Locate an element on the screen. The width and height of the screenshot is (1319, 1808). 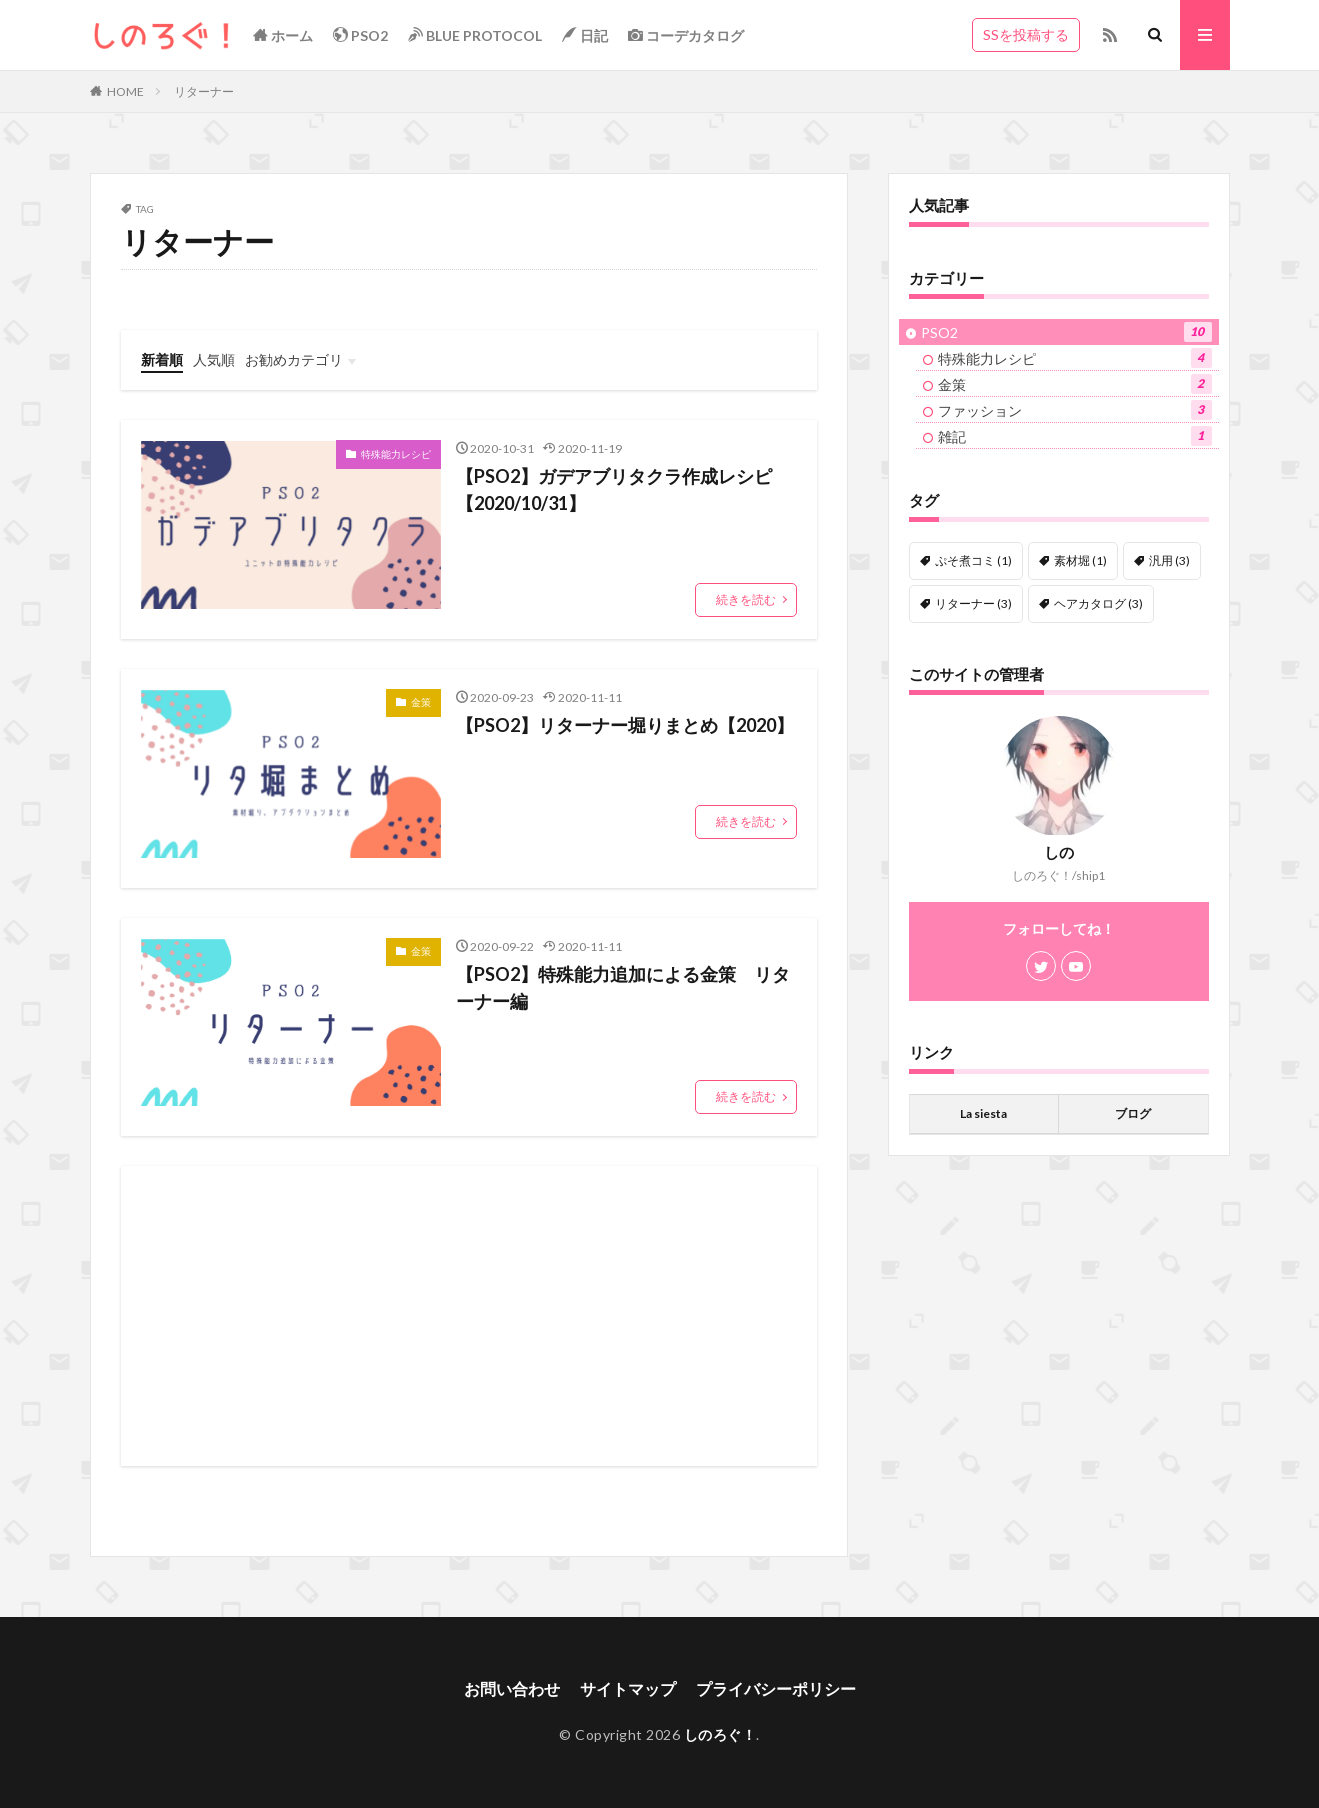
人気順 is located at coordinates (214, 359).